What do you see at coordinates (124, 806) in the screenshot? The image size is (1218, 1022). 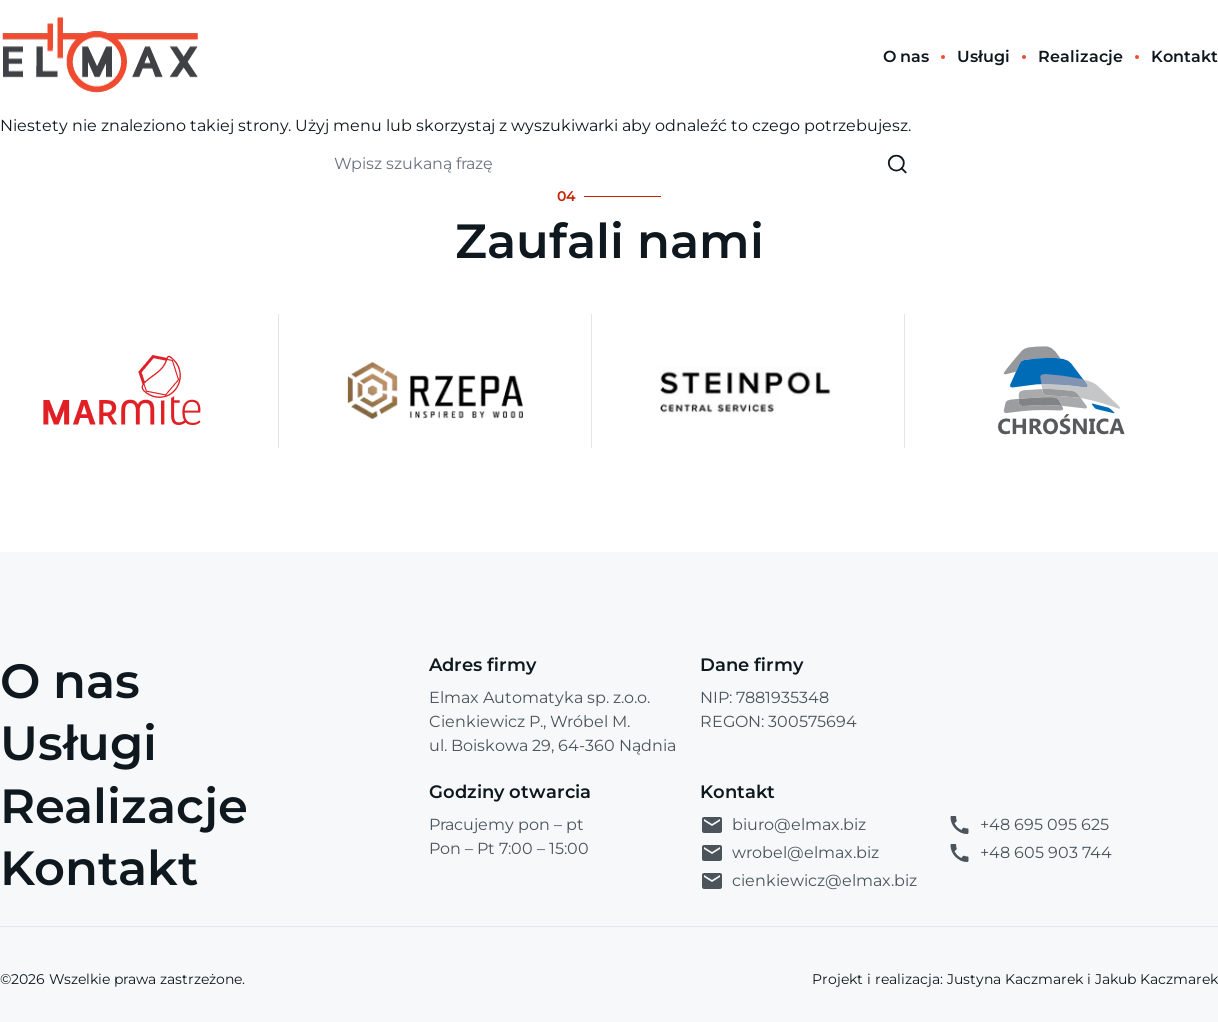 I see `Realizacje` at bounding box center [124, 806].